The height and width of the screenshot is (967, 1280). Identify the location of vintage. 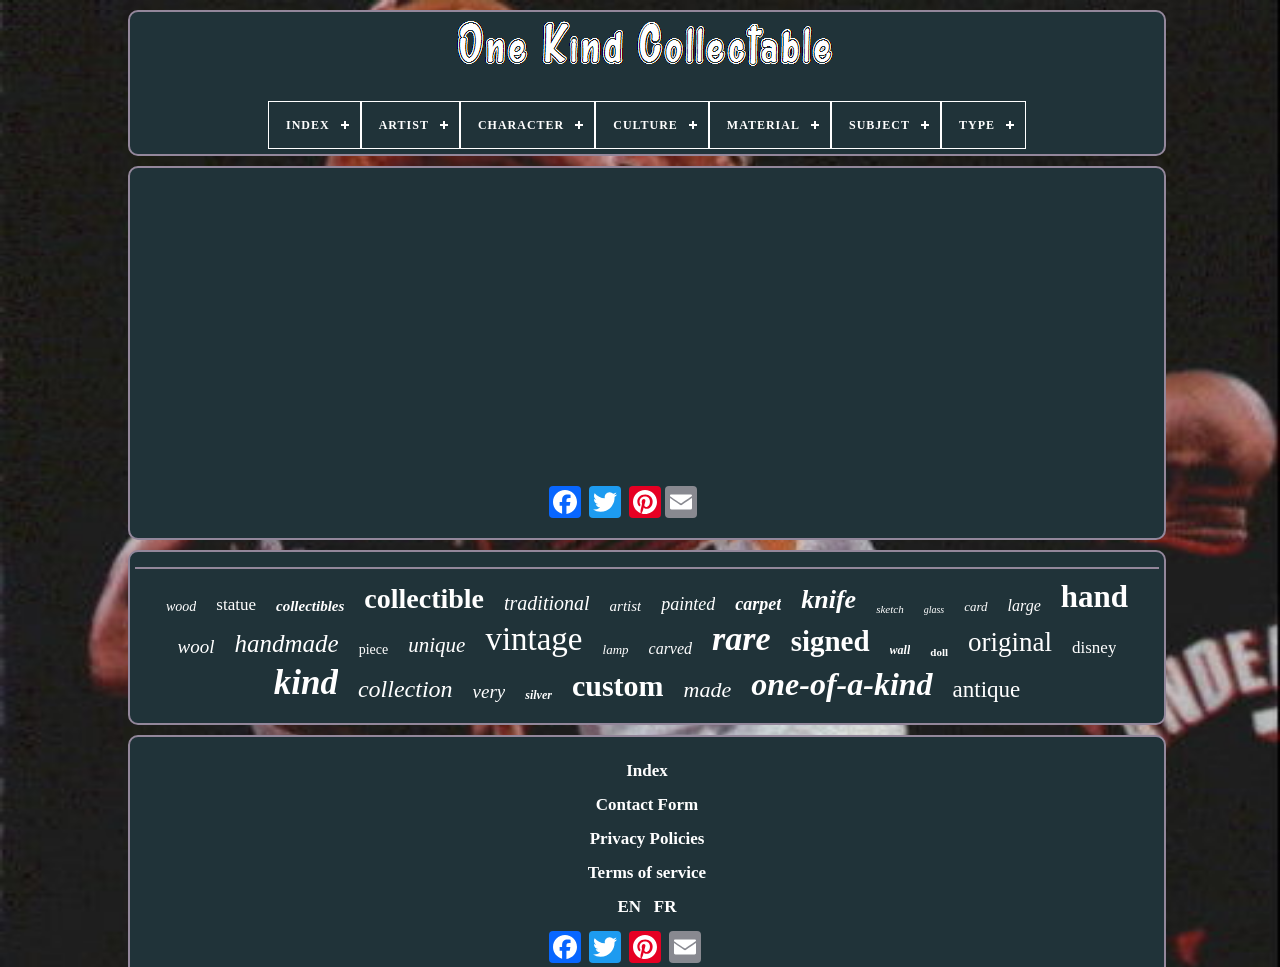
(533, 639).